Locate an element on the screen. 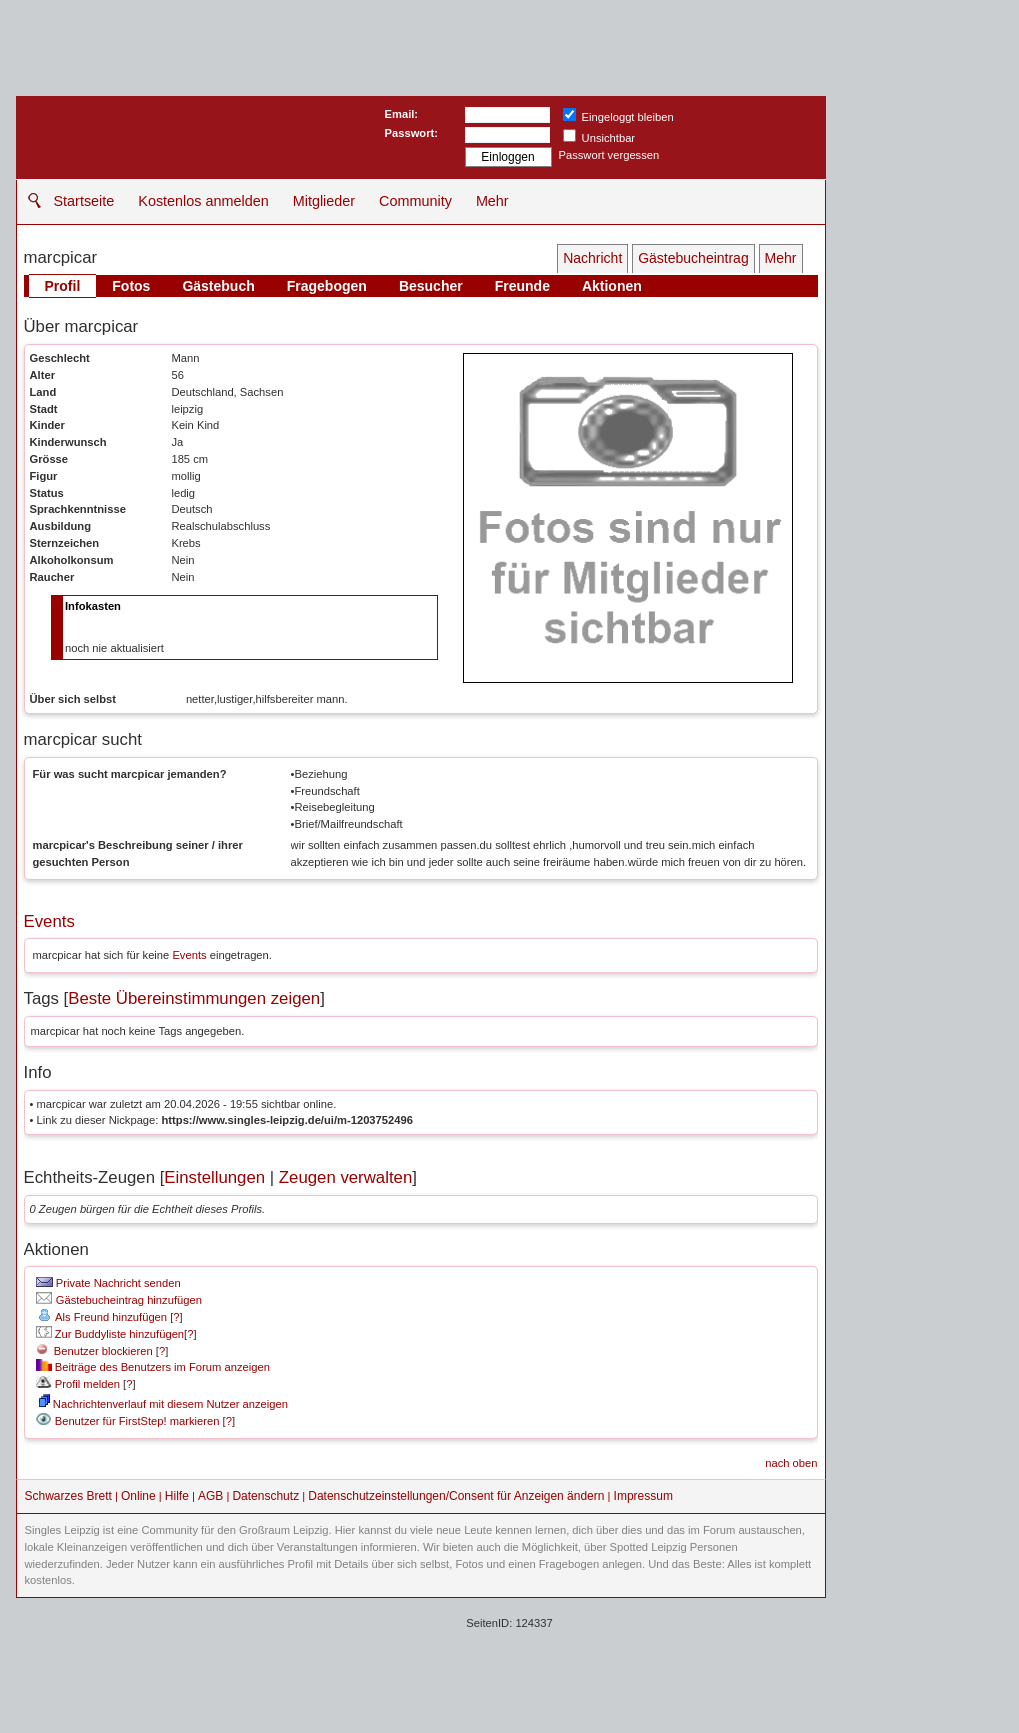 The image size is (1019, 1733). Einstellungen is located at coordinates (214, 1177).